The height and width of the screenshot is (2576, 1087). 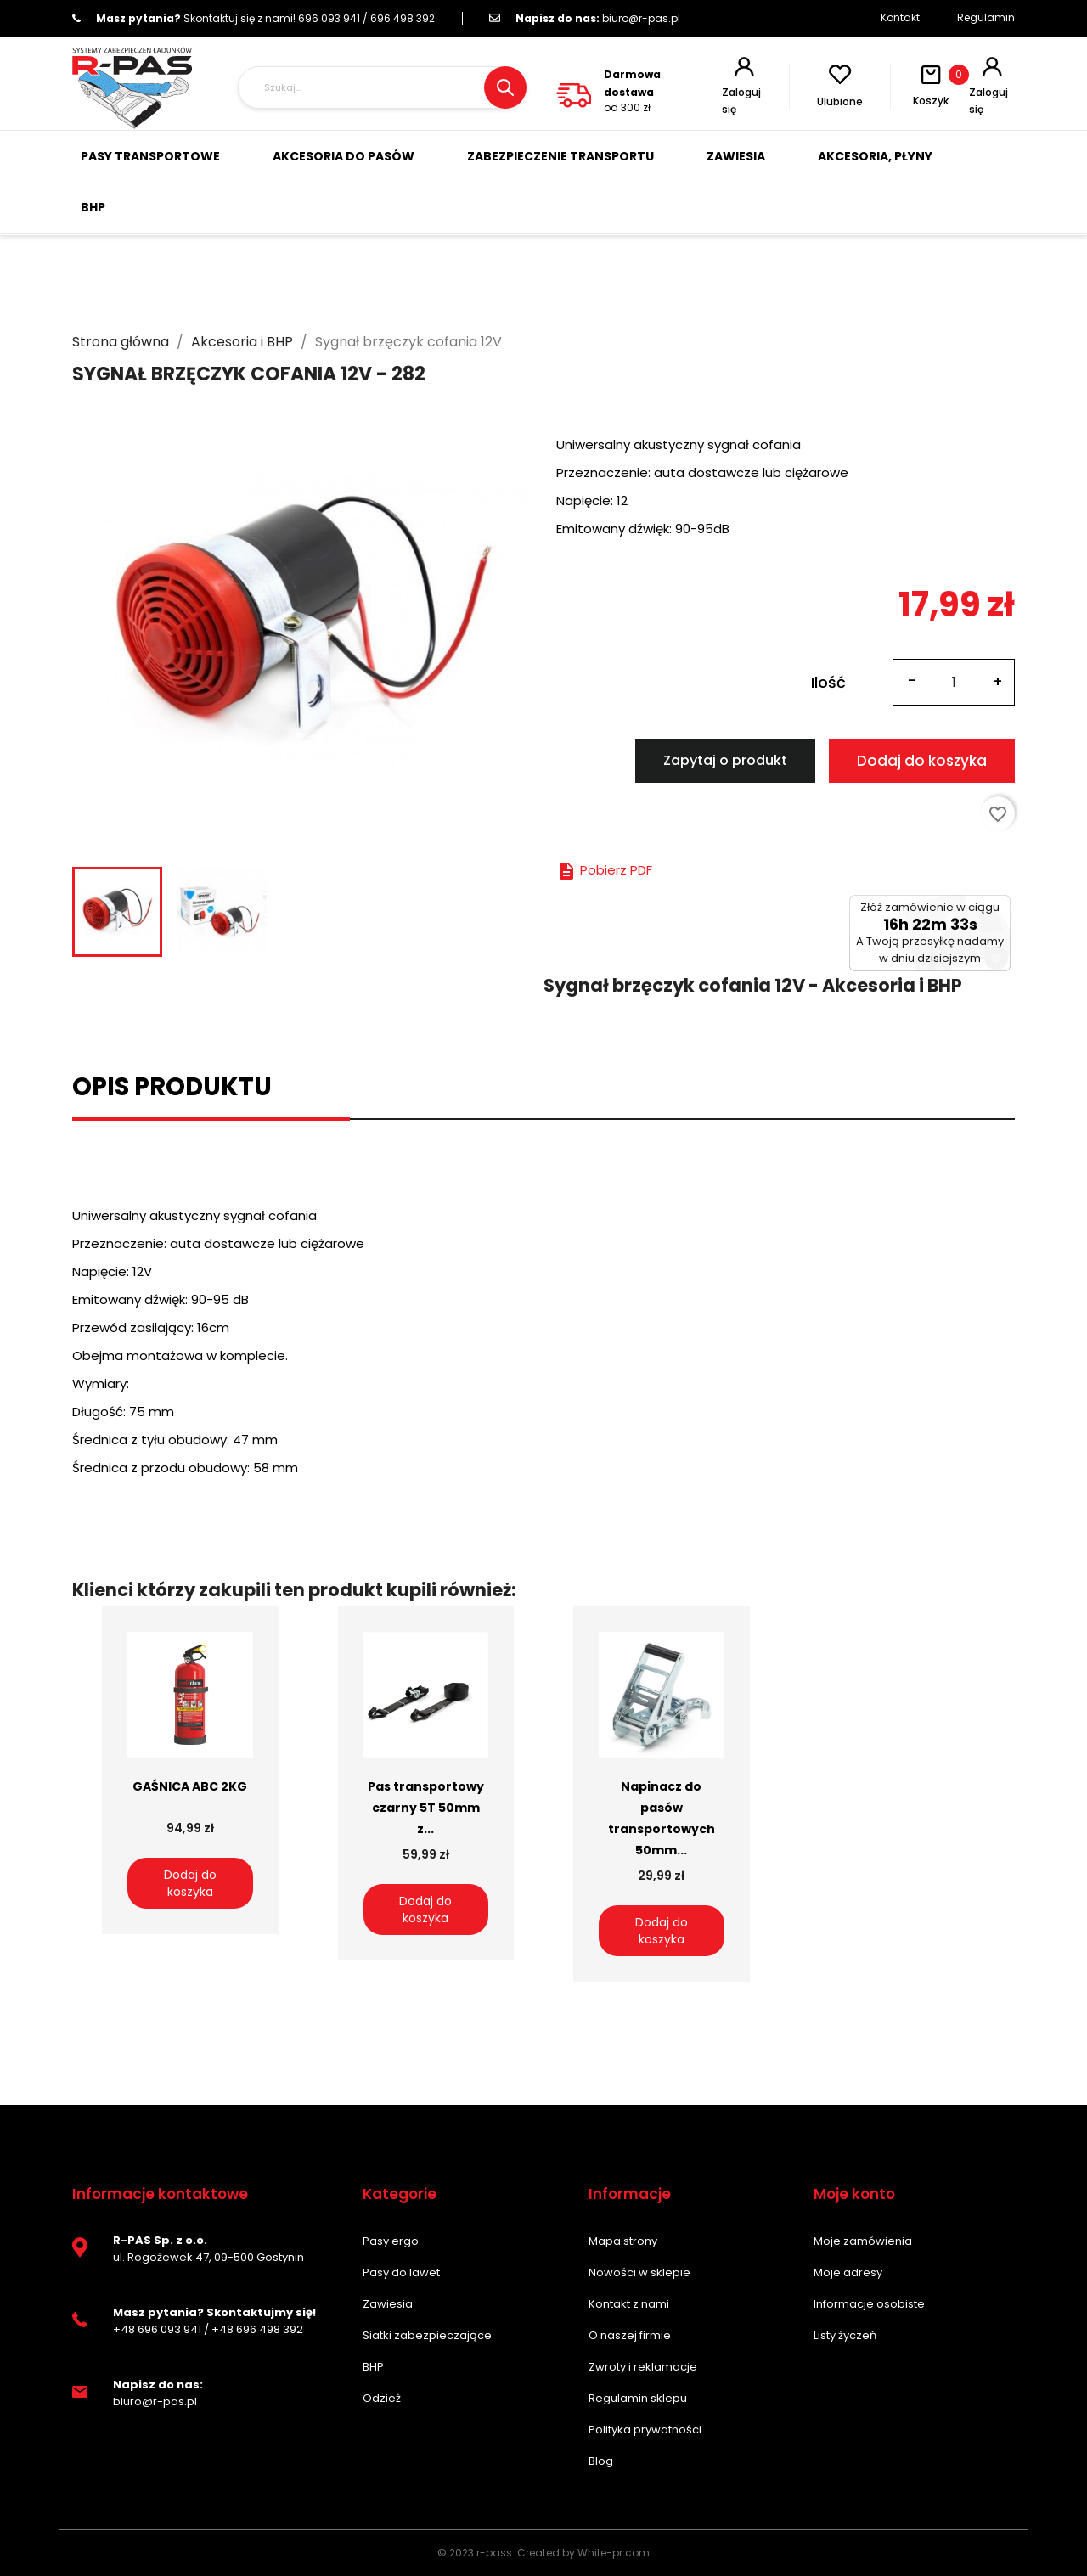 What do you see at coordinates (584, 18) in the screenshot?
I see `biuro@r-pas.pl` at bounding box center [584, 18].